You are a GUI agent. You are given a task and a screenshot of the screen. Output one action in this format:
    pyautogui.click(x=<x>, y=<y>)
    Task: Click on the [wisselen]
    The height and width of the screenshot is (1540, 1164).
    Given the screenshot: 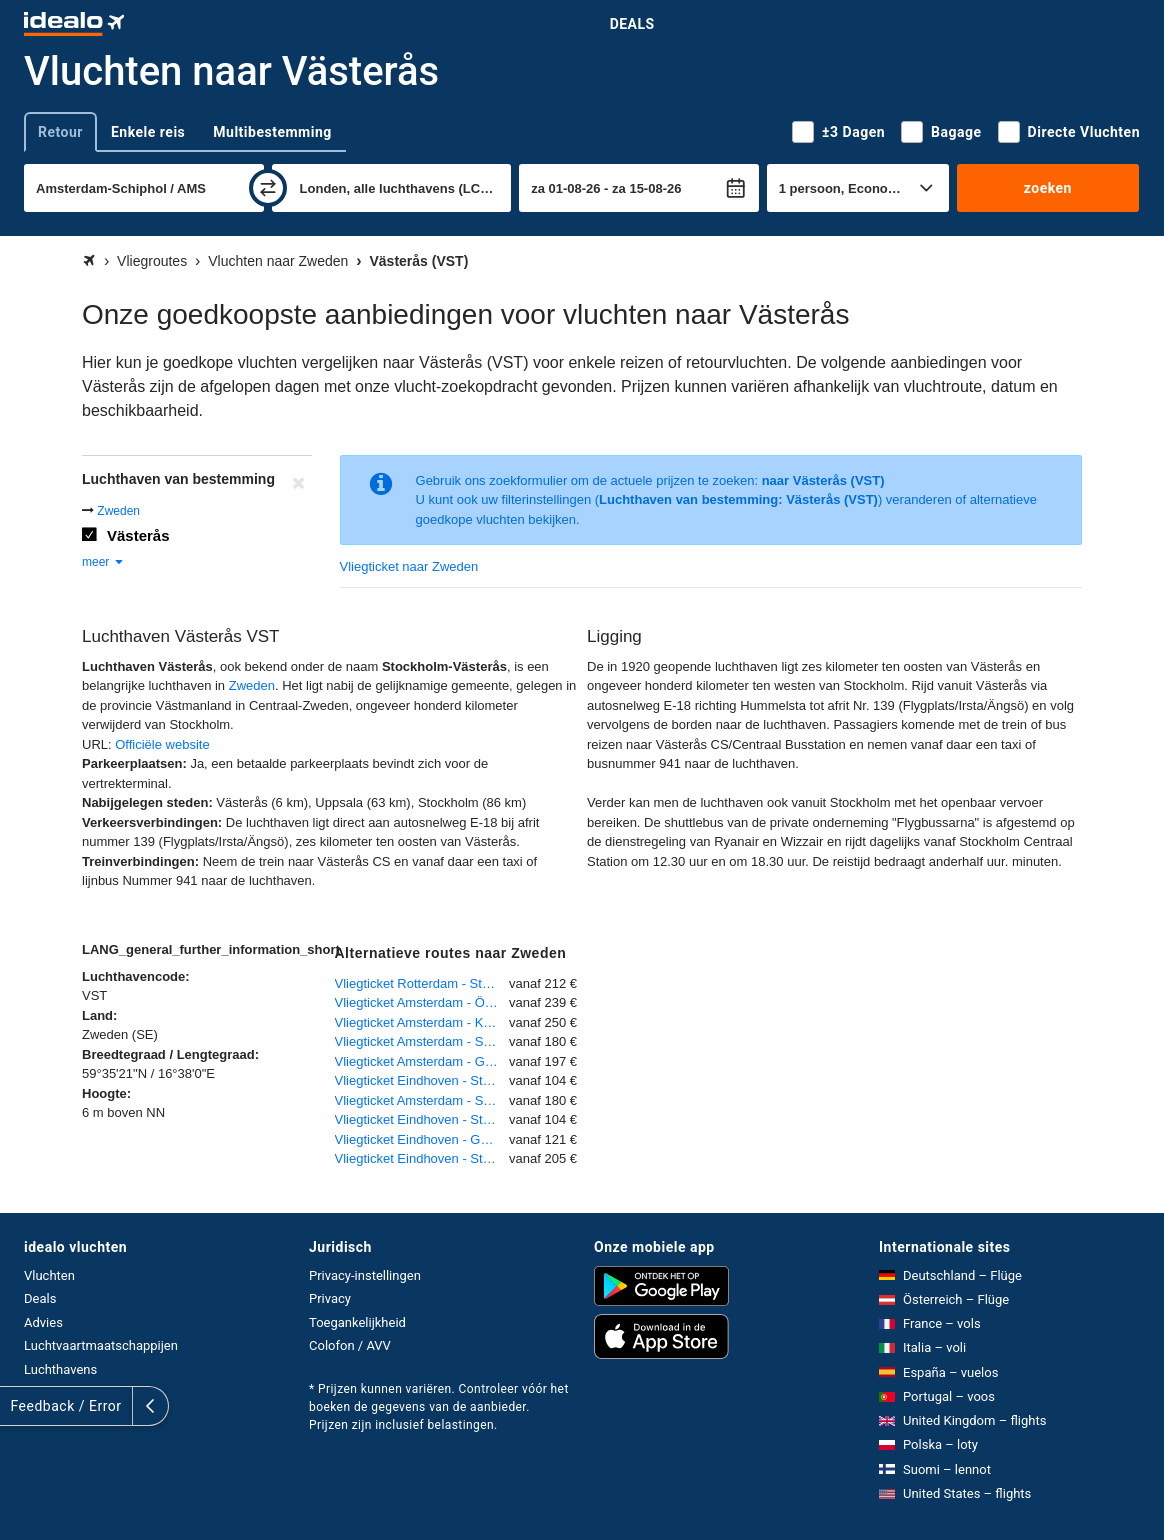 What is the action you would take?
    pyautogui.click(x=268, y=188)
    